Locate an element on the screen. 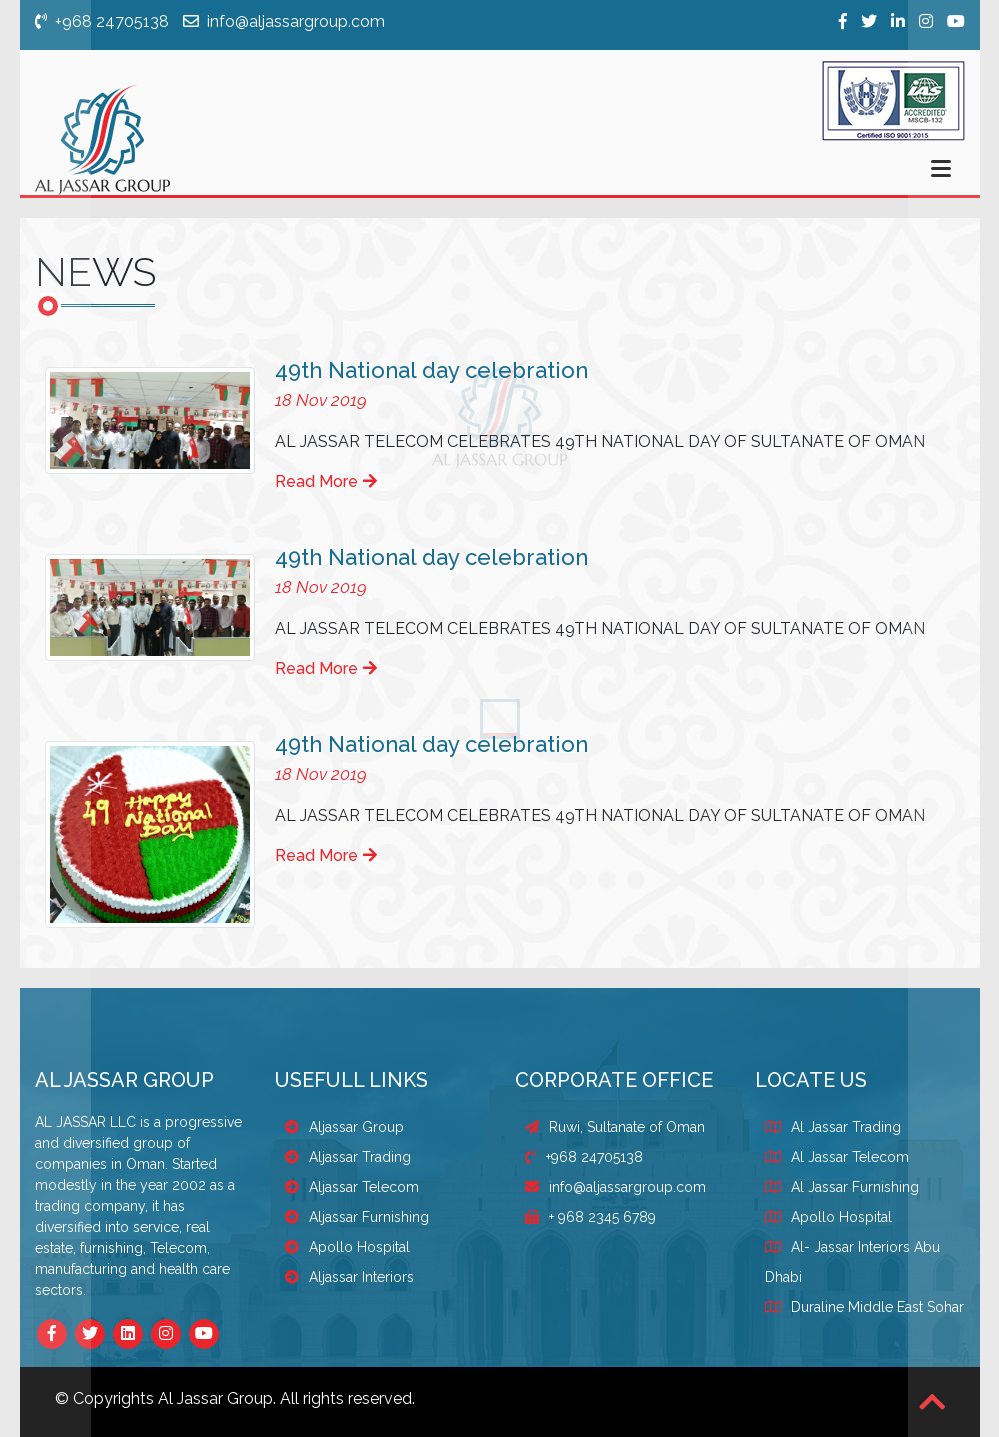 Image resolution: width=999 pixels, height=1437 pixels. Aljassar Trading is located at coordinates (348, 1157).